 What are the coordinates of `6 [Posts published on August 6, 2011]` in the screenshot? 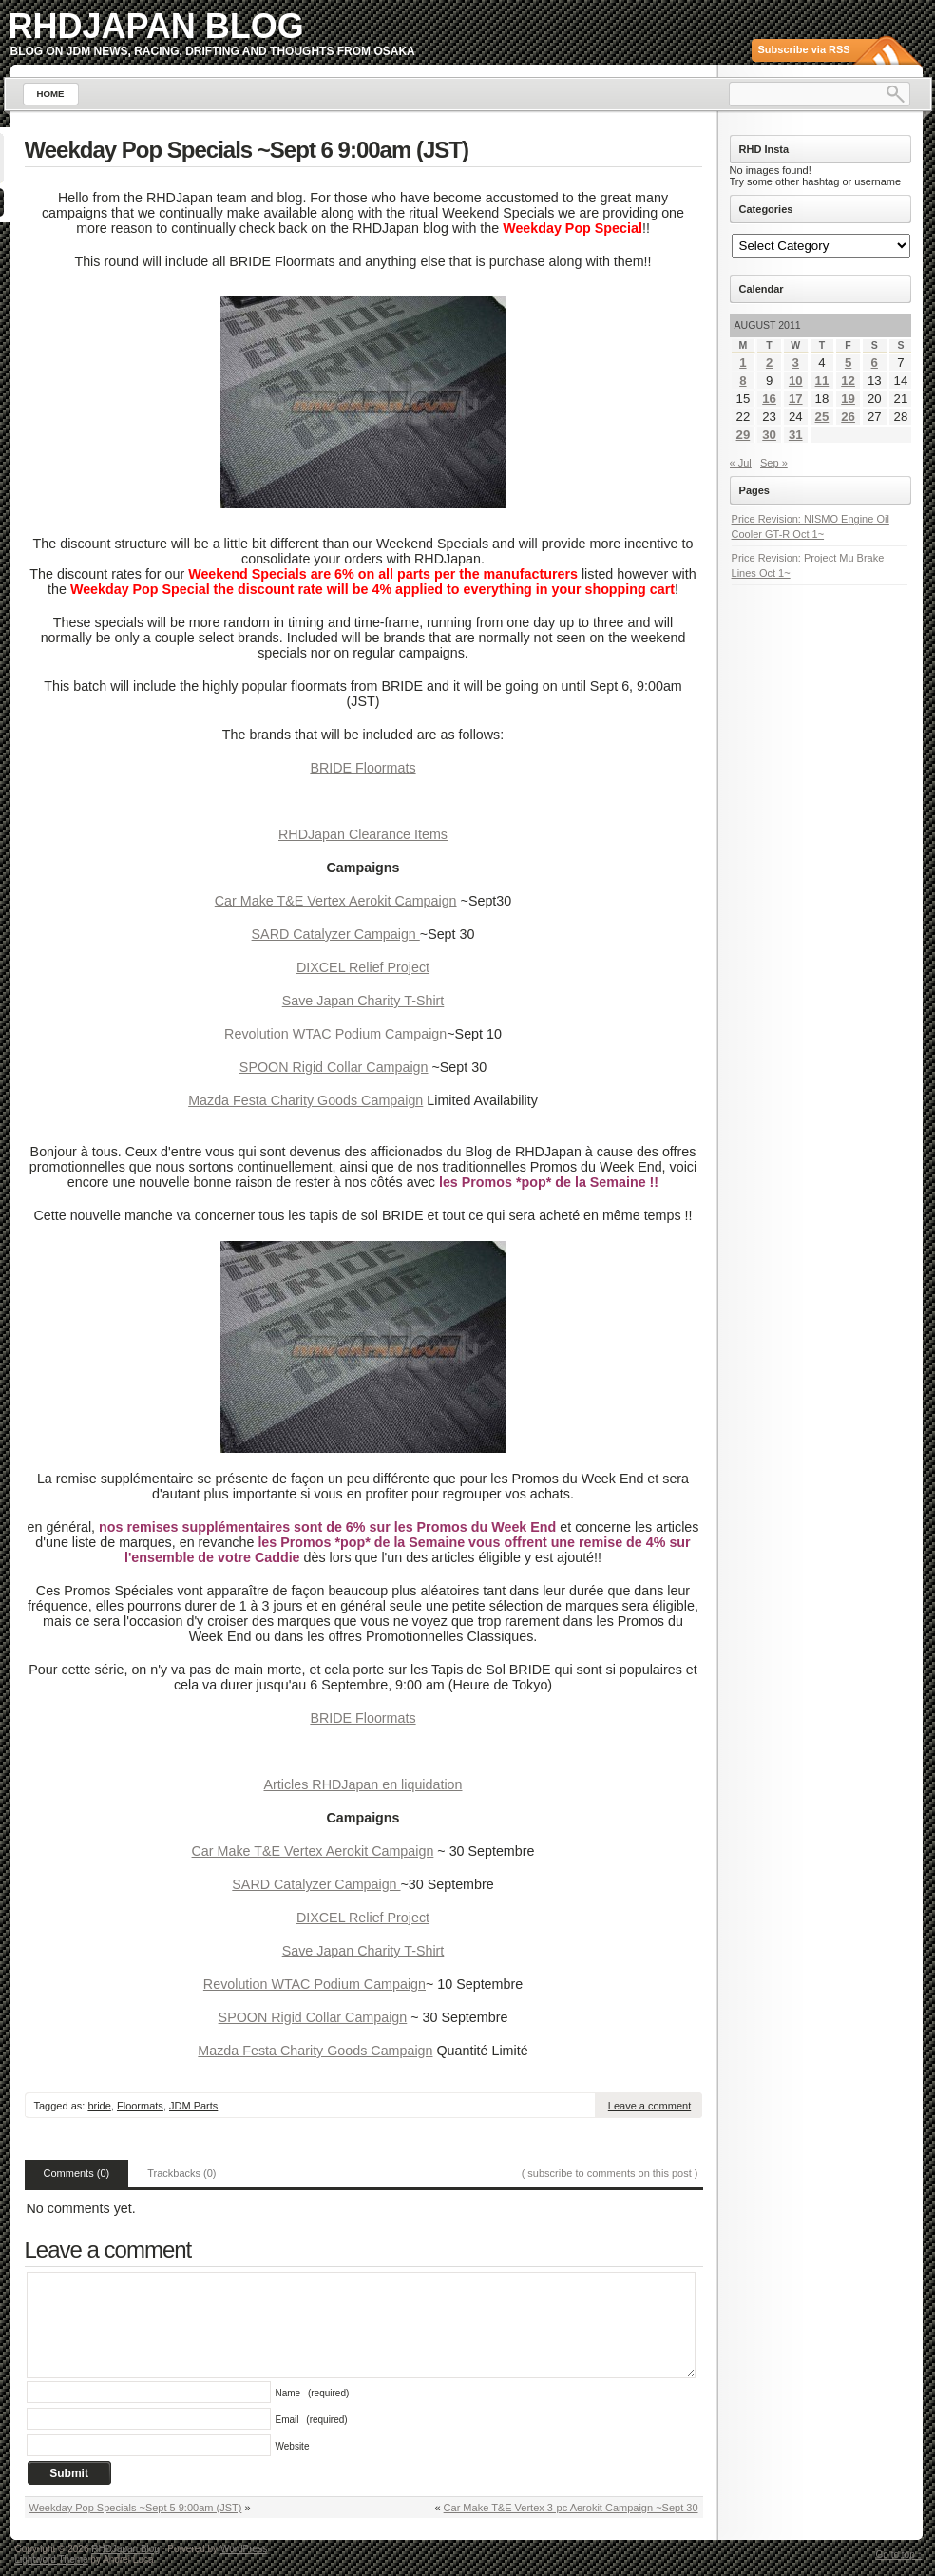 It's located at (874, 362).